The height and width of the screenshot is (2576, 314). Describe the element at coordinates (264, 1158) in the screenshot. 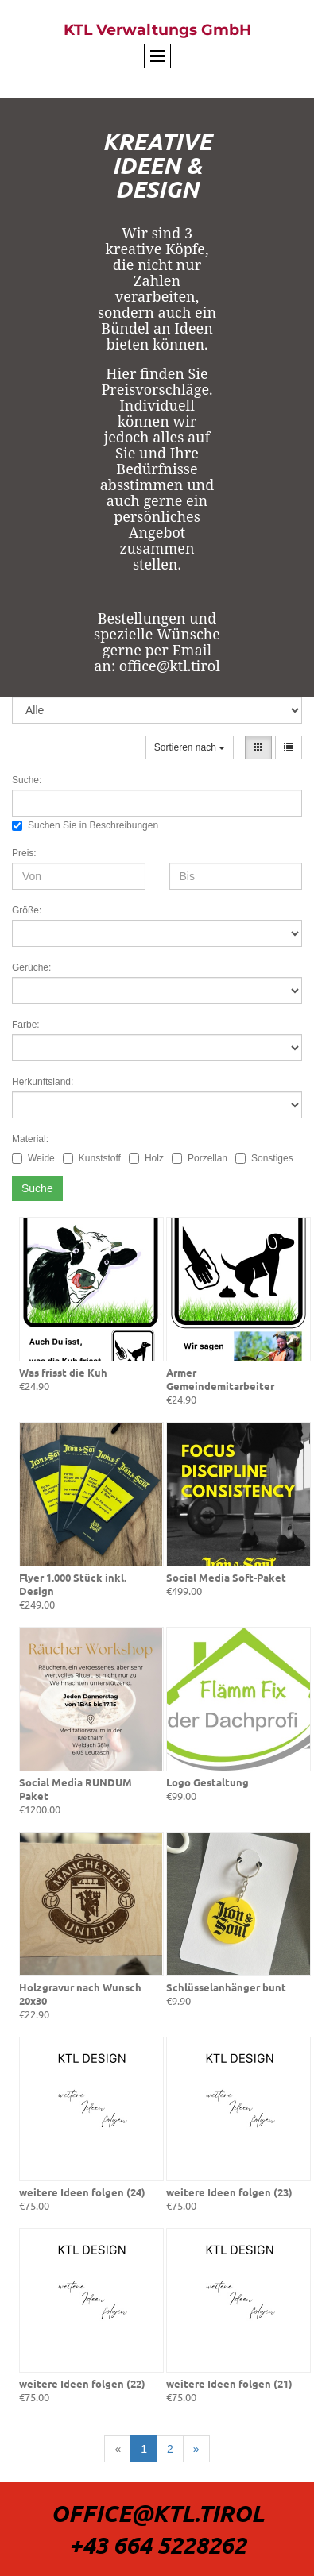

I see `Sonstiges` at that location.